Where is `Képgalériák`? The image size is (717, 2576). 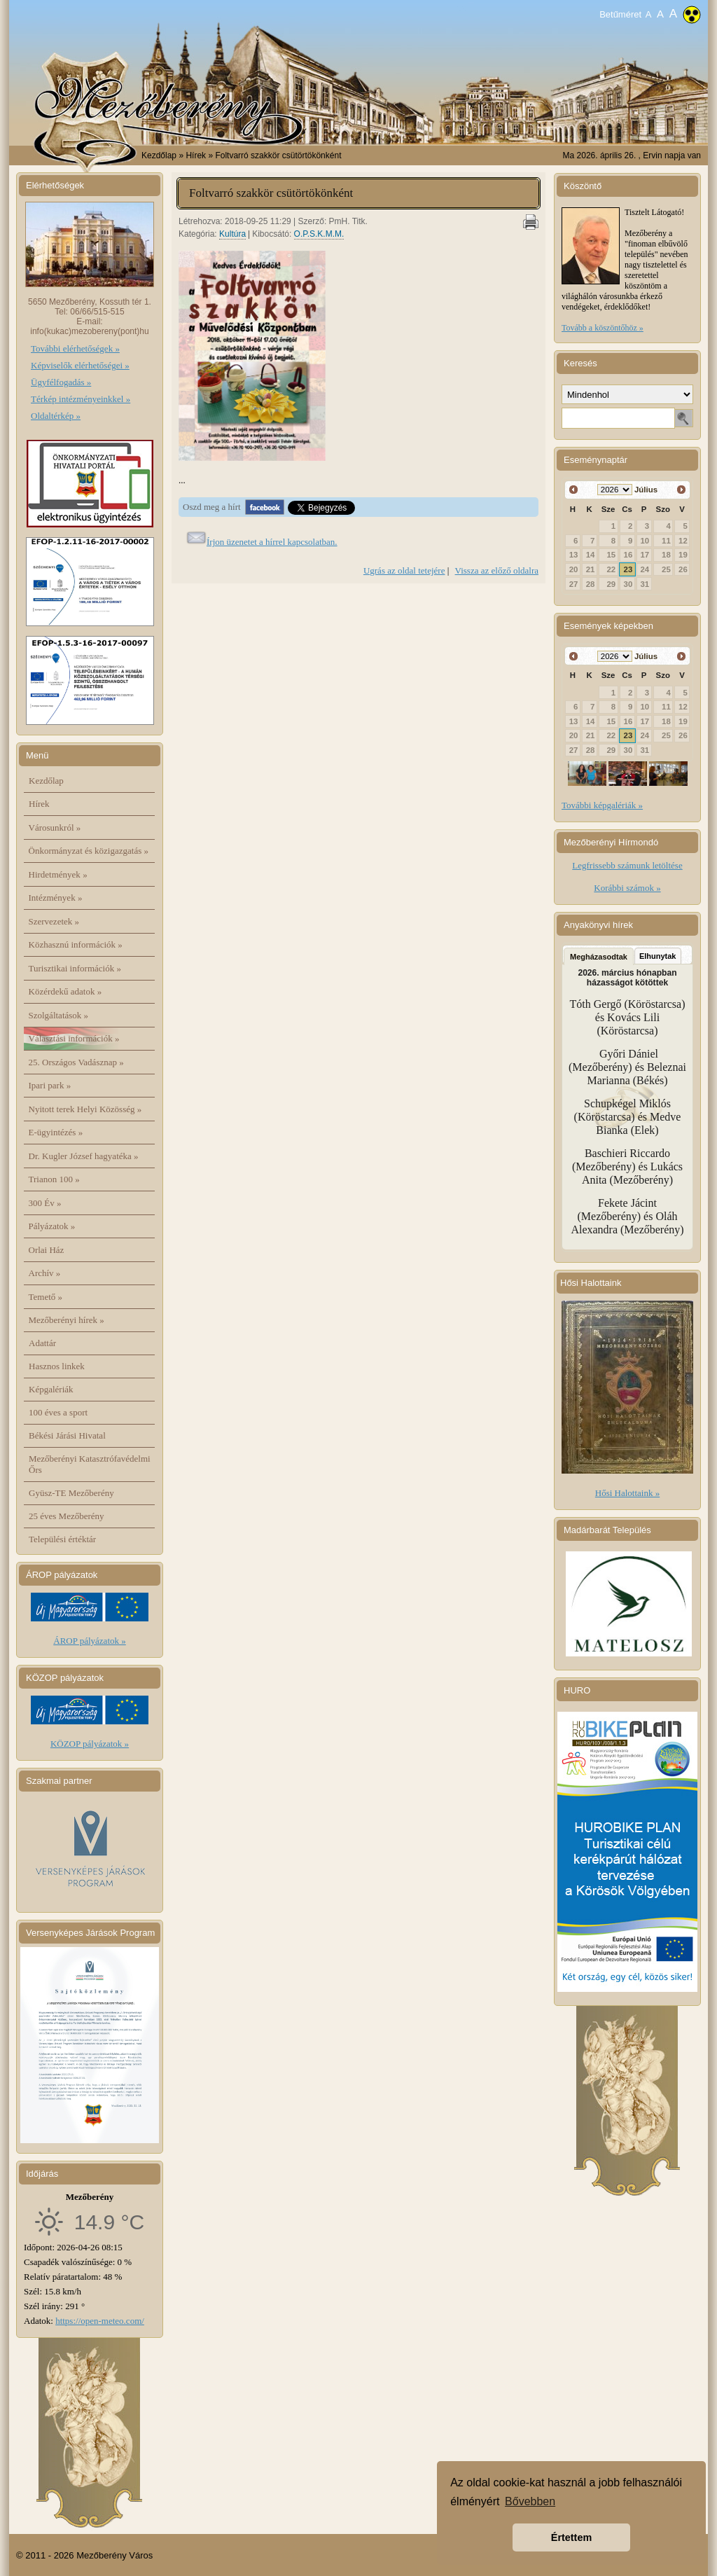 Képgalériák is located at coordinates (51, 1389).